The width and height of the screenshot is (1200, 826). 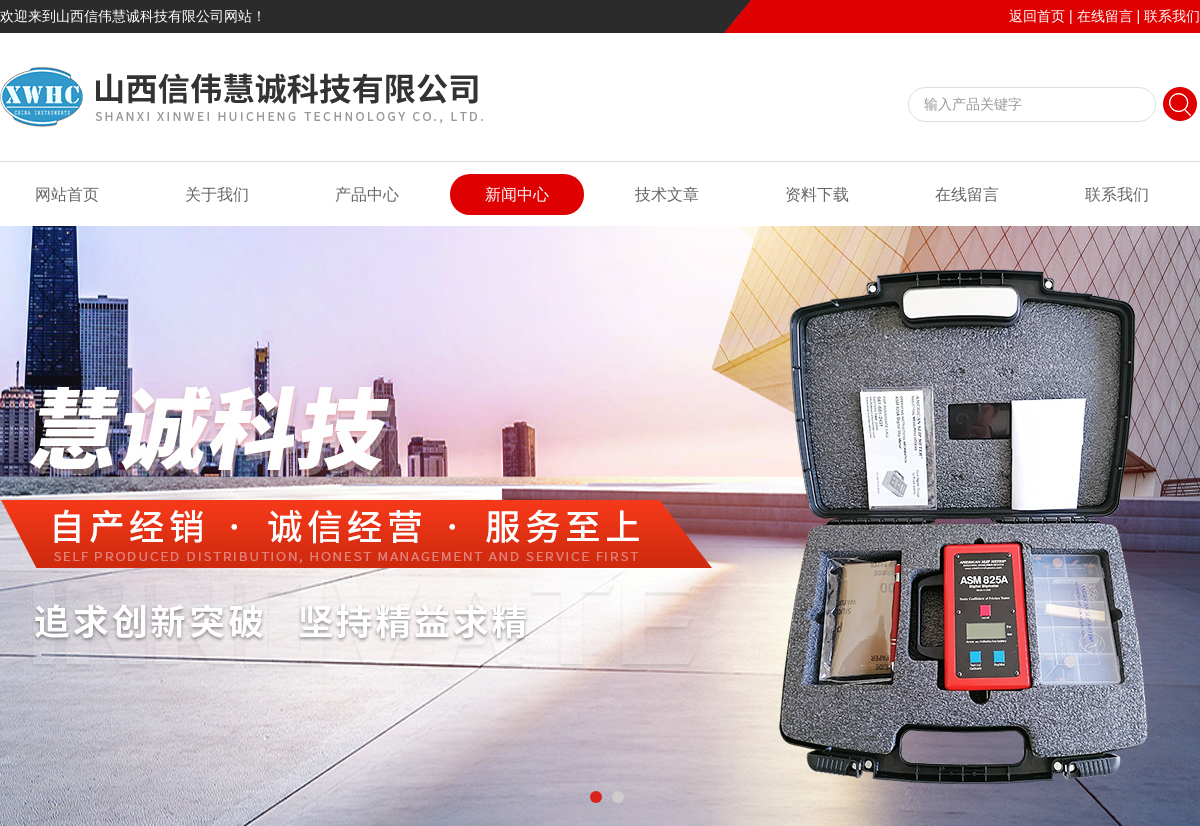 What do you see at coordinates (1105, 16) in the screenshot?
I see `在线留言` at bounding box center [1105, 16].